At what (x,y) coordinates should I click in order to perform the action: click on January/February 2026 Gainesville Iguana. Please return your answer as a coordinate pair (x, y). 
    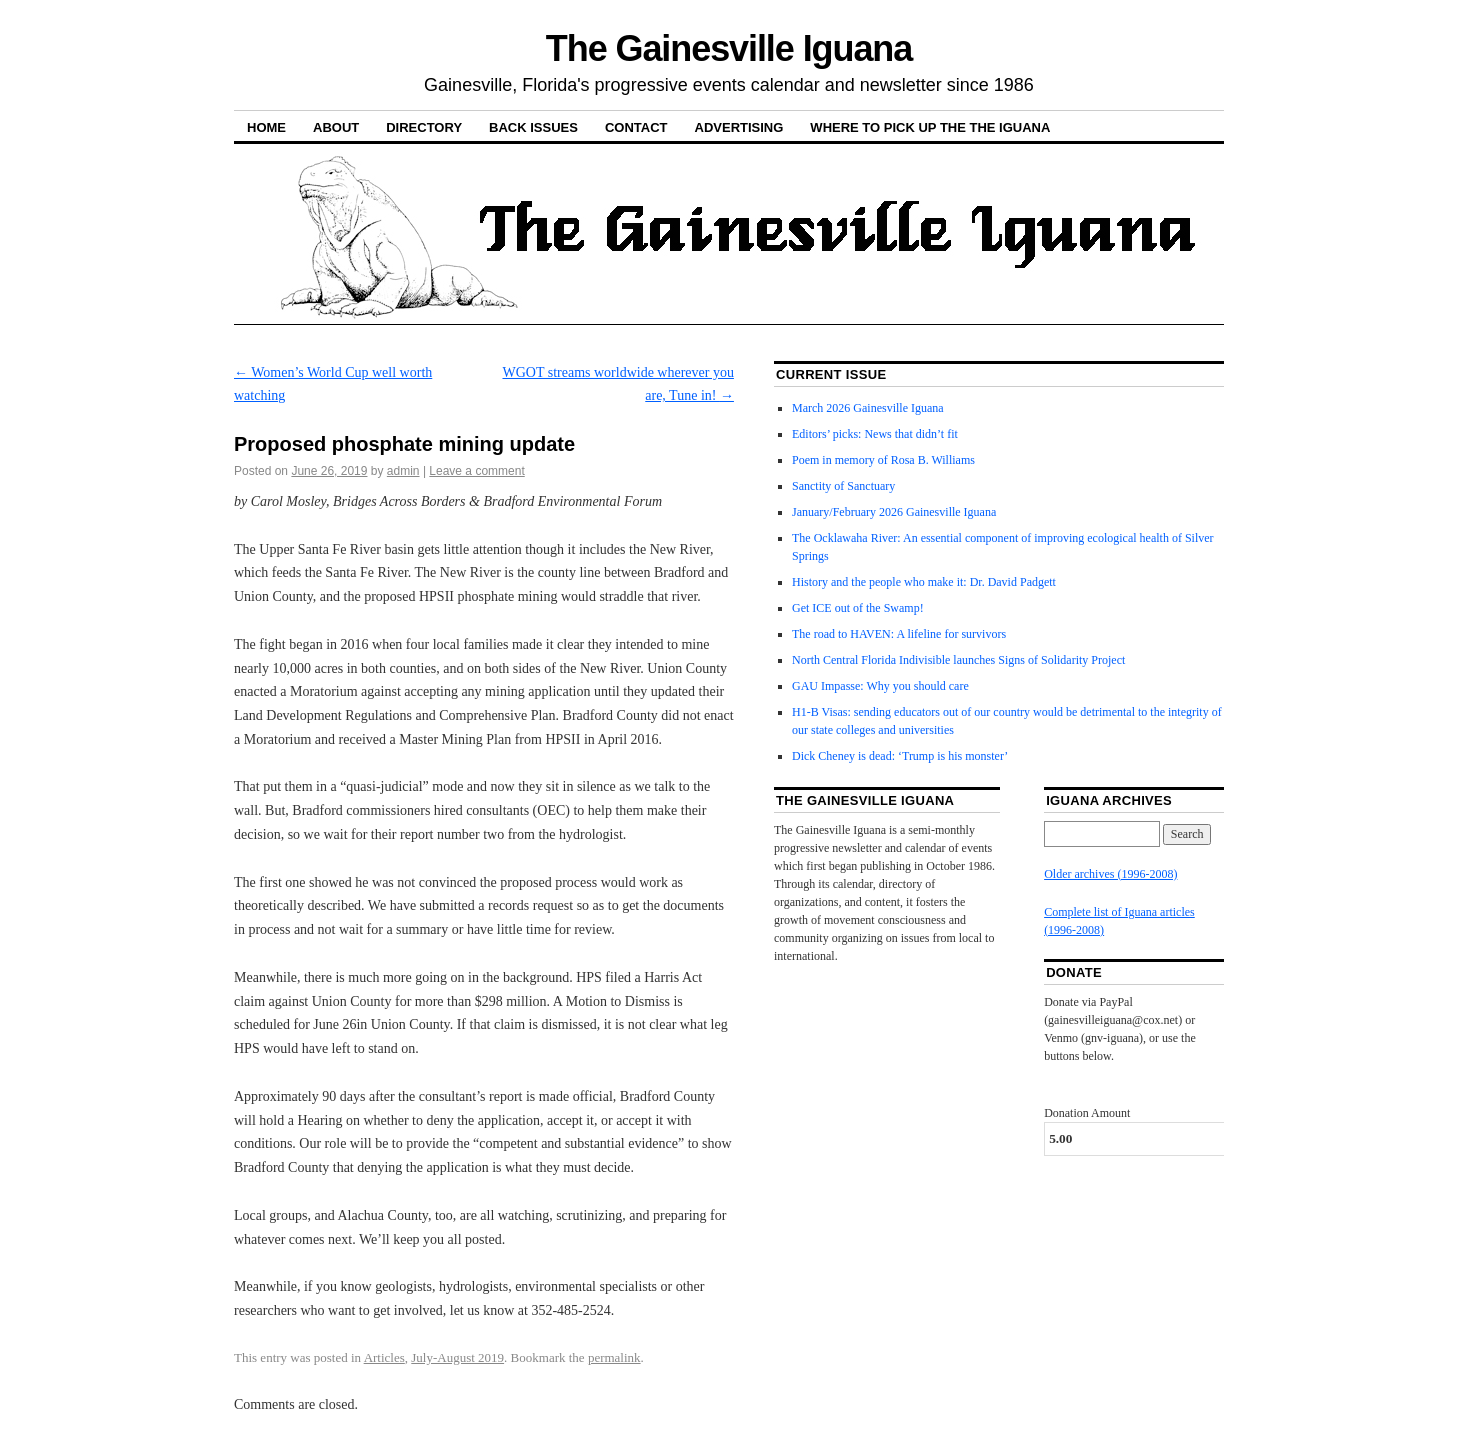
    Looking at the image, I should click on (894, 512).